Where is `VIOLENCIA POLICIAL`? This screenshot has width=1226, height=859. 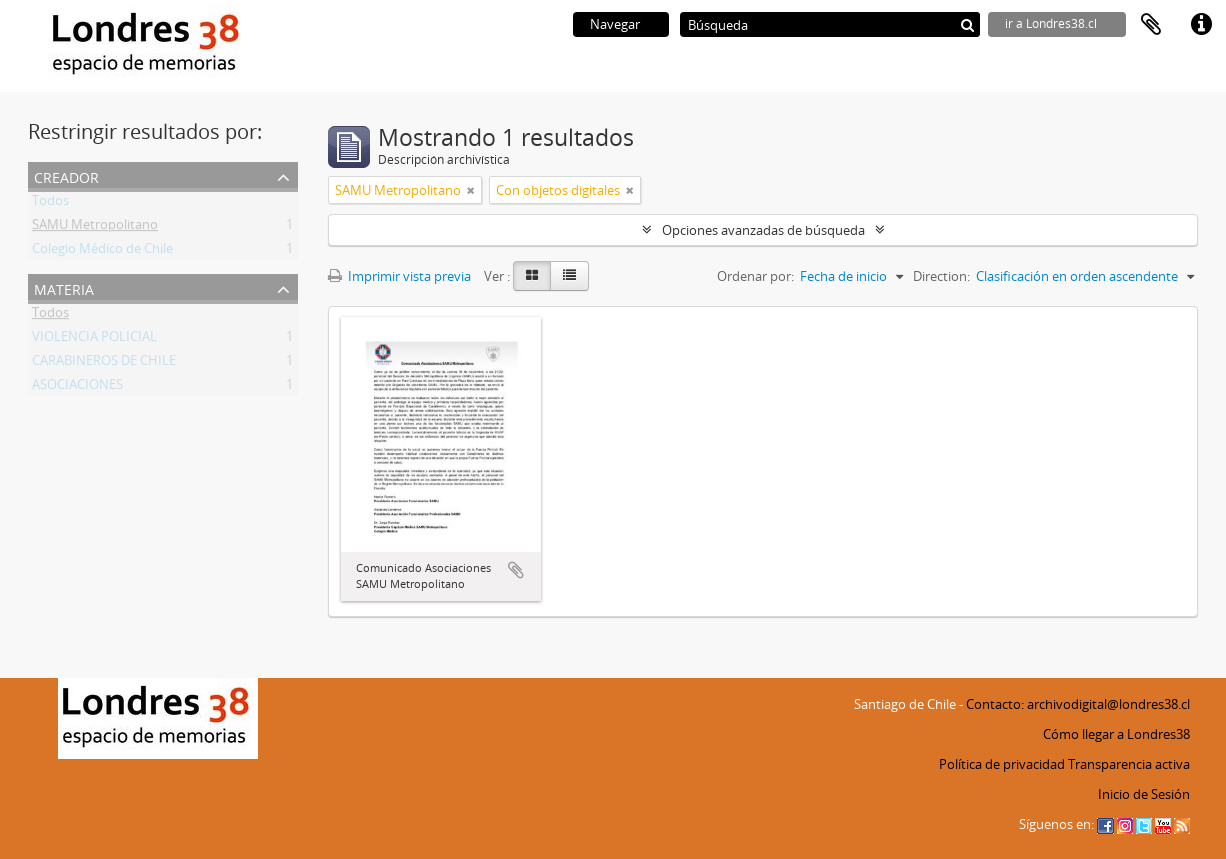
VIOLENCIA POLICIAL is located at coordinates (94, 340).